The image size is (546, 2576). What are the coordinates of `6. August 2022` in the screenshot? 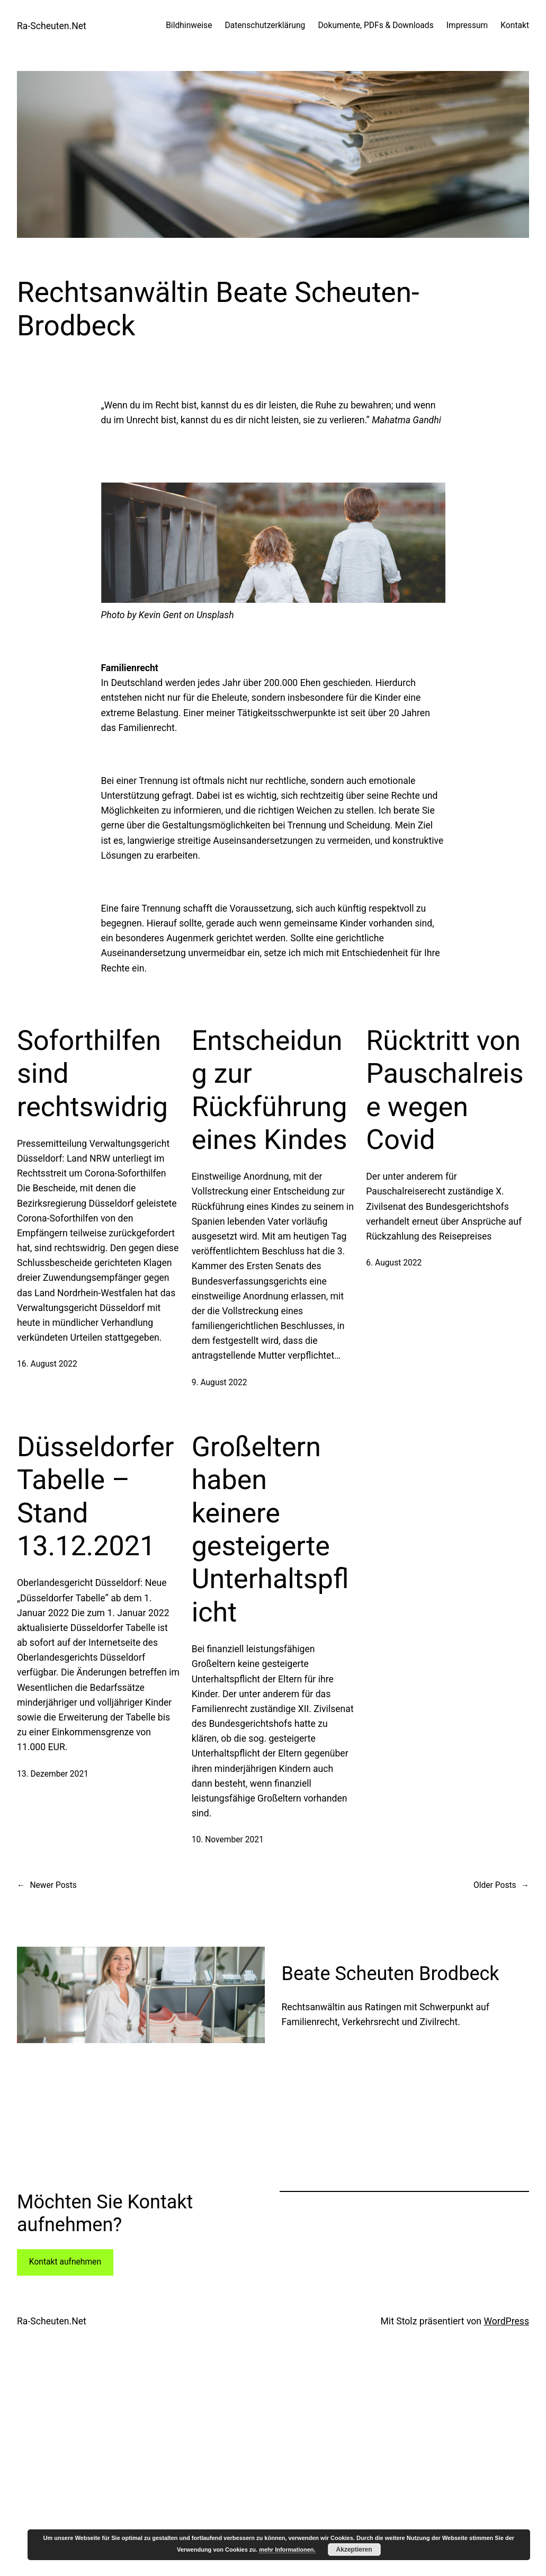 It's located at (394, 1263).